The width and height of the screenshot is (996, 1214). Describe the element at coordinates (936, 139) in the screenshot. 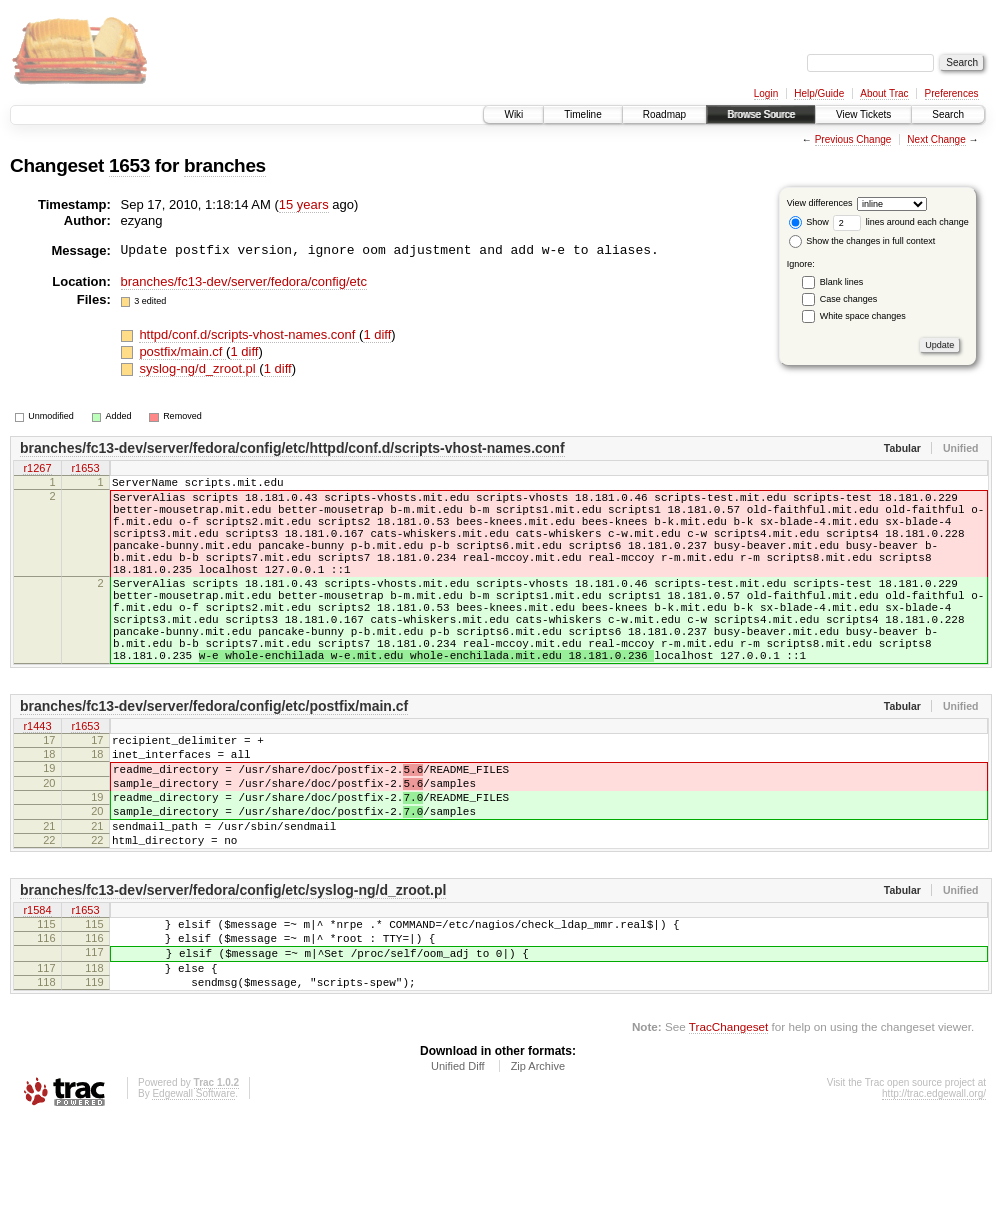

I see `Next Change` at that location.